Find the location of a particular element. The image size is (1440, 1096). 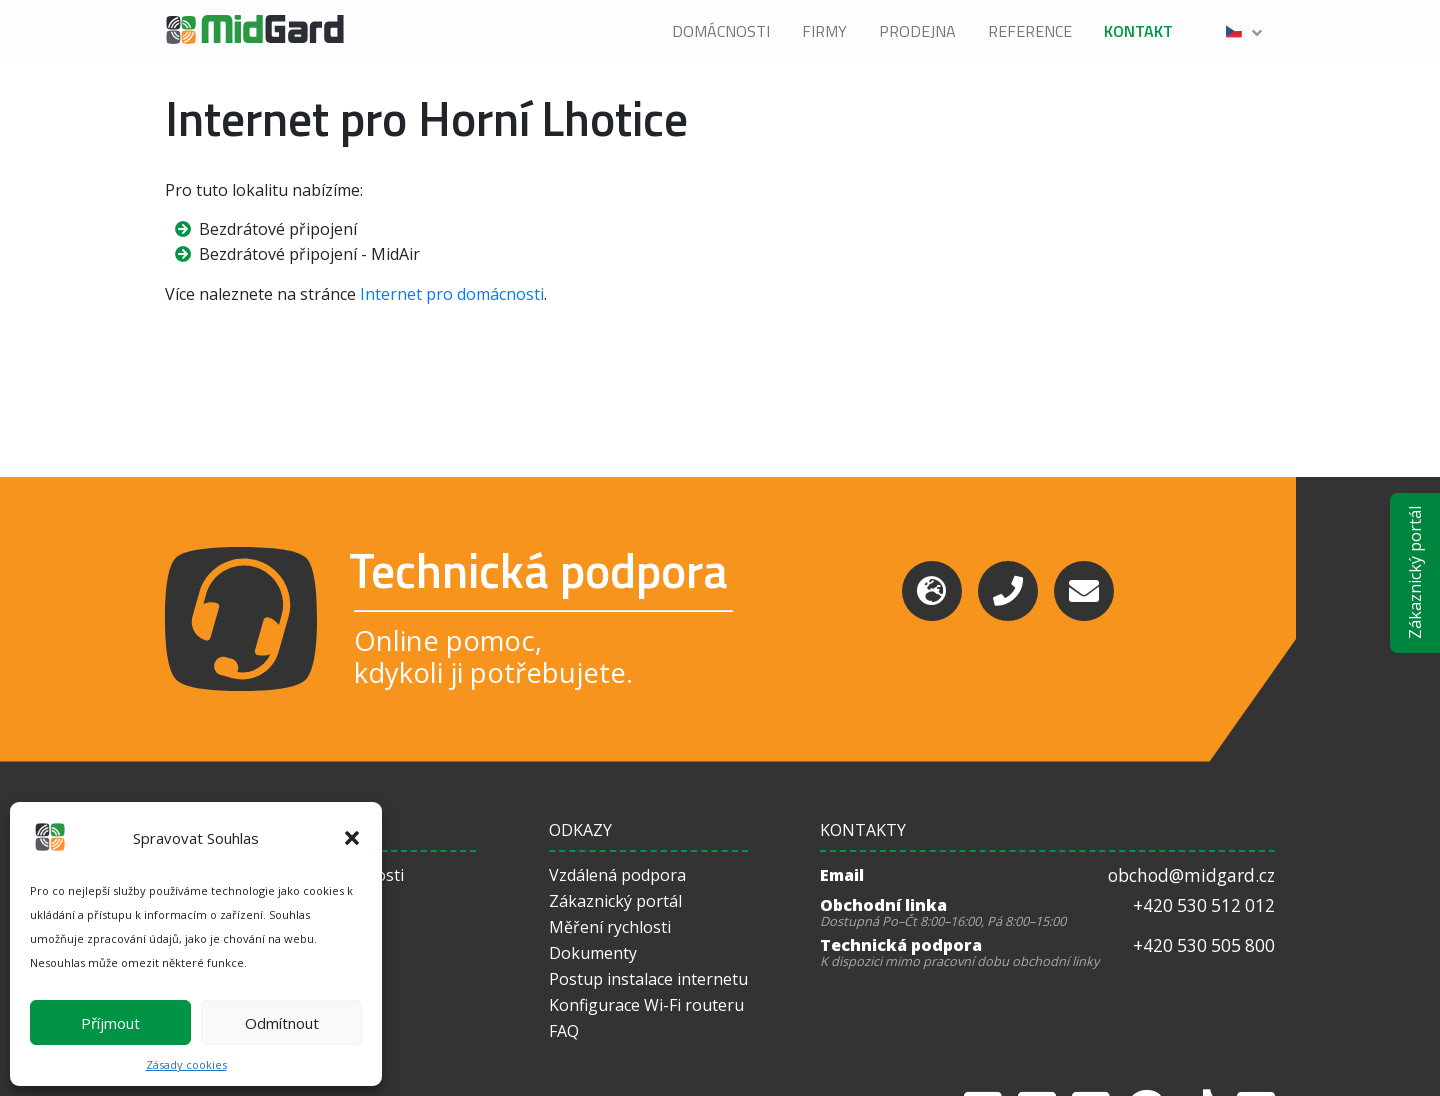

Postup instalace internetu is located at coordinates (648, 979).